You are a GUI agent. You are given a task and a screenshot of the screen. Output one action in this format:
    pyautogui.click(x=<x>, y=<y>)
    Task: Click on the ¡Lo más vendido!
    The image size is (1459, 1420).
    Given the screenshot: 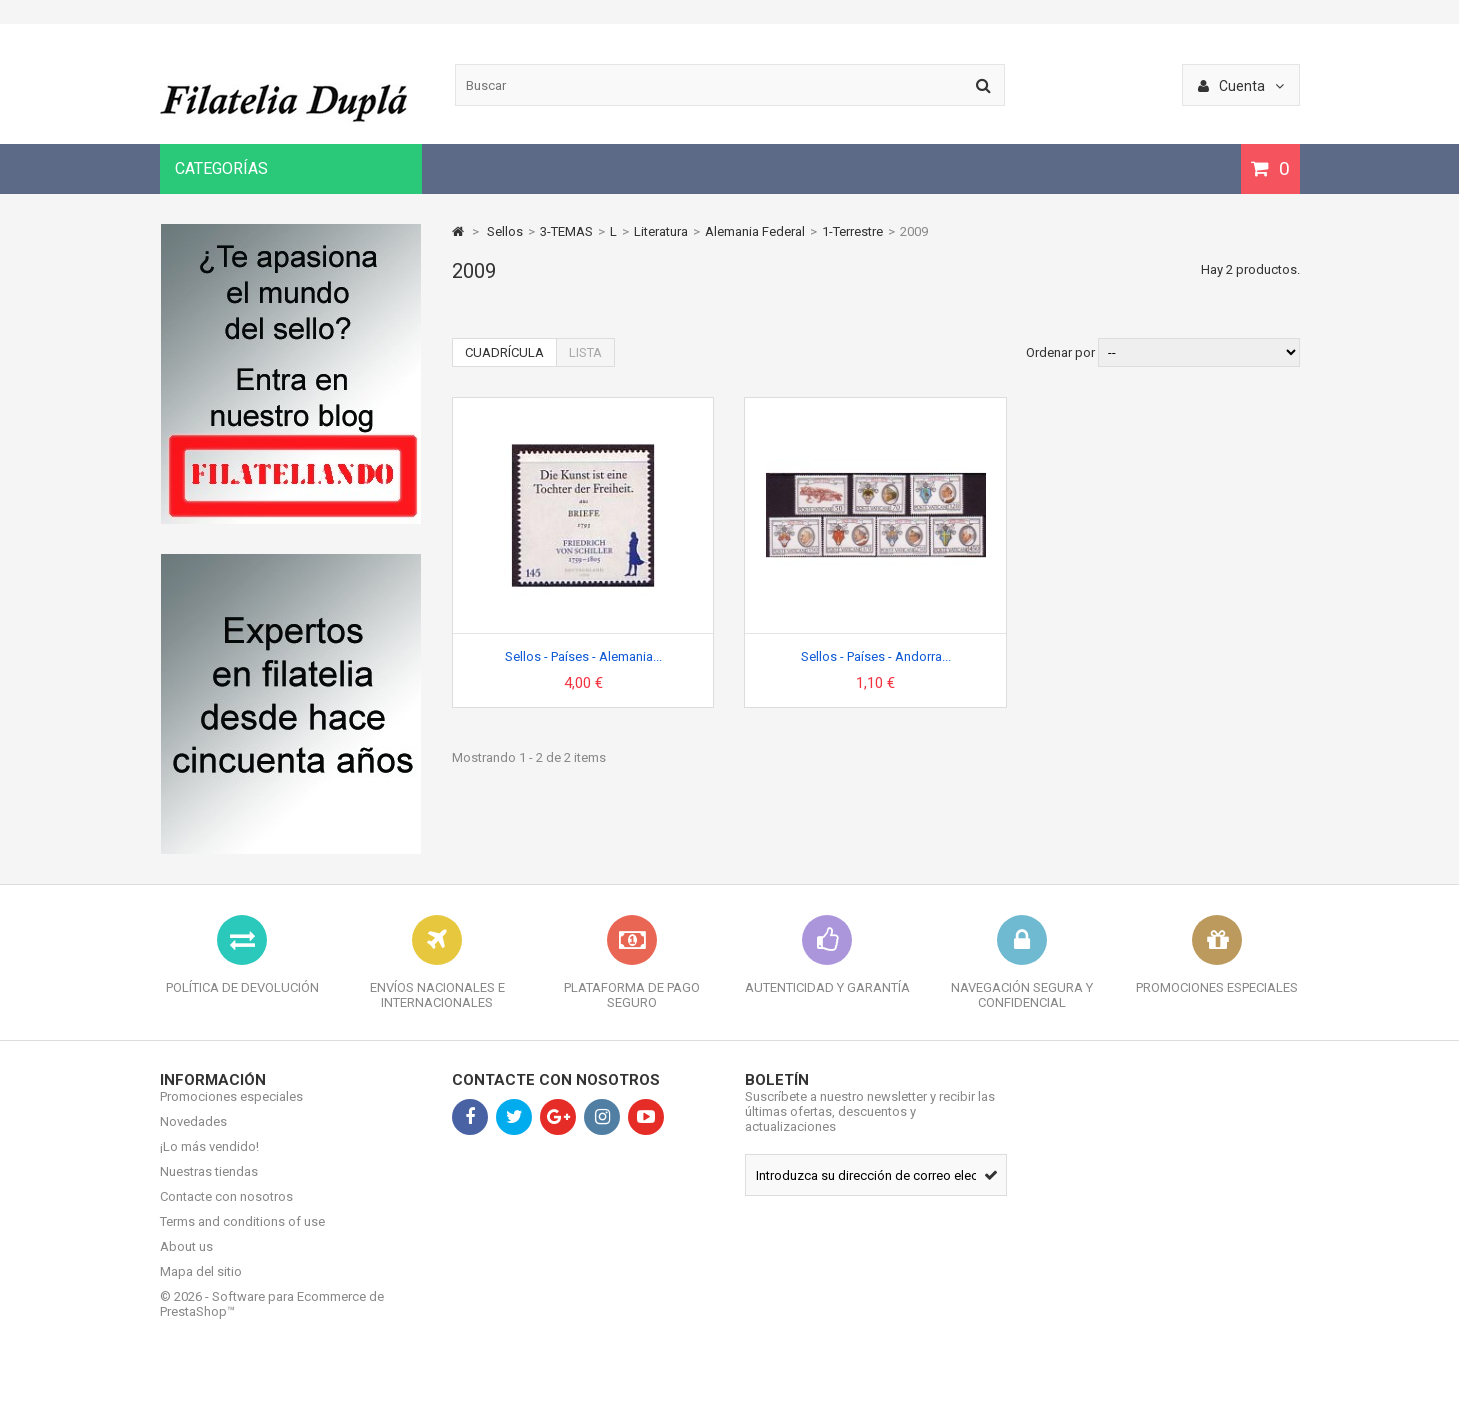 What is the action you would take?
    pyautogui.click(x=209, y=1161)
    